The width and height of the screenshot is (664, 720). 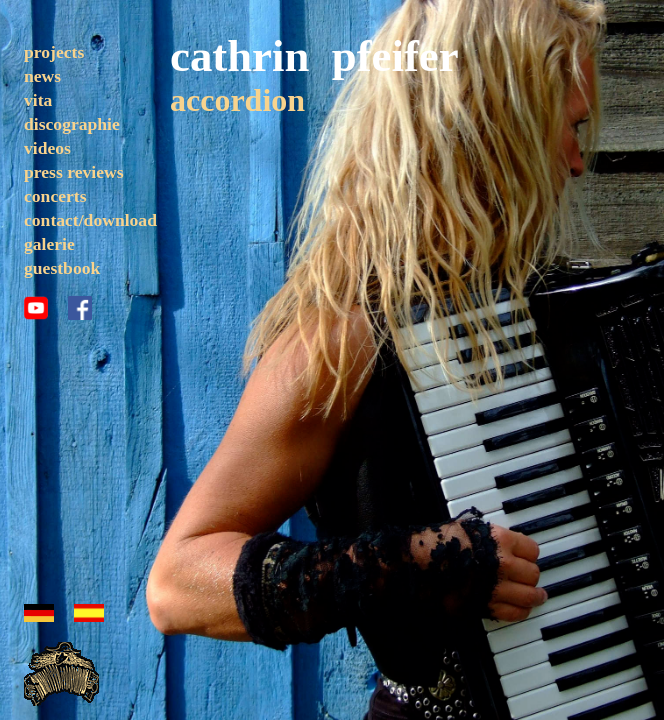 I want to click on youtube, so click(x=36, y=308).